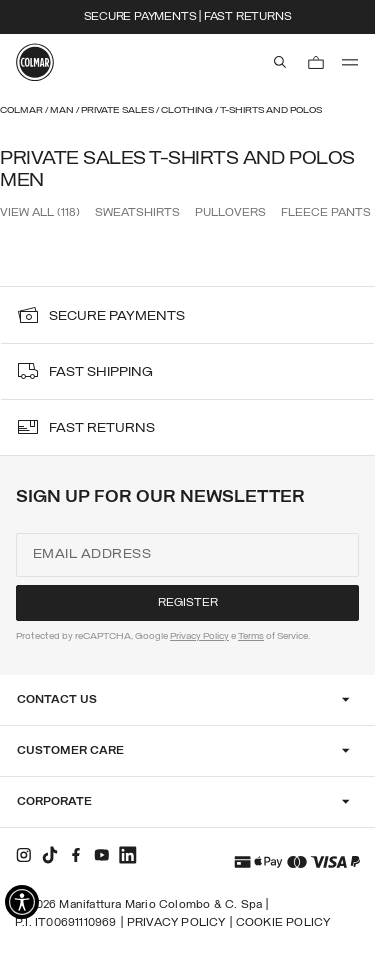  I want to click on [Cart: 0 items], so click(316, 62).